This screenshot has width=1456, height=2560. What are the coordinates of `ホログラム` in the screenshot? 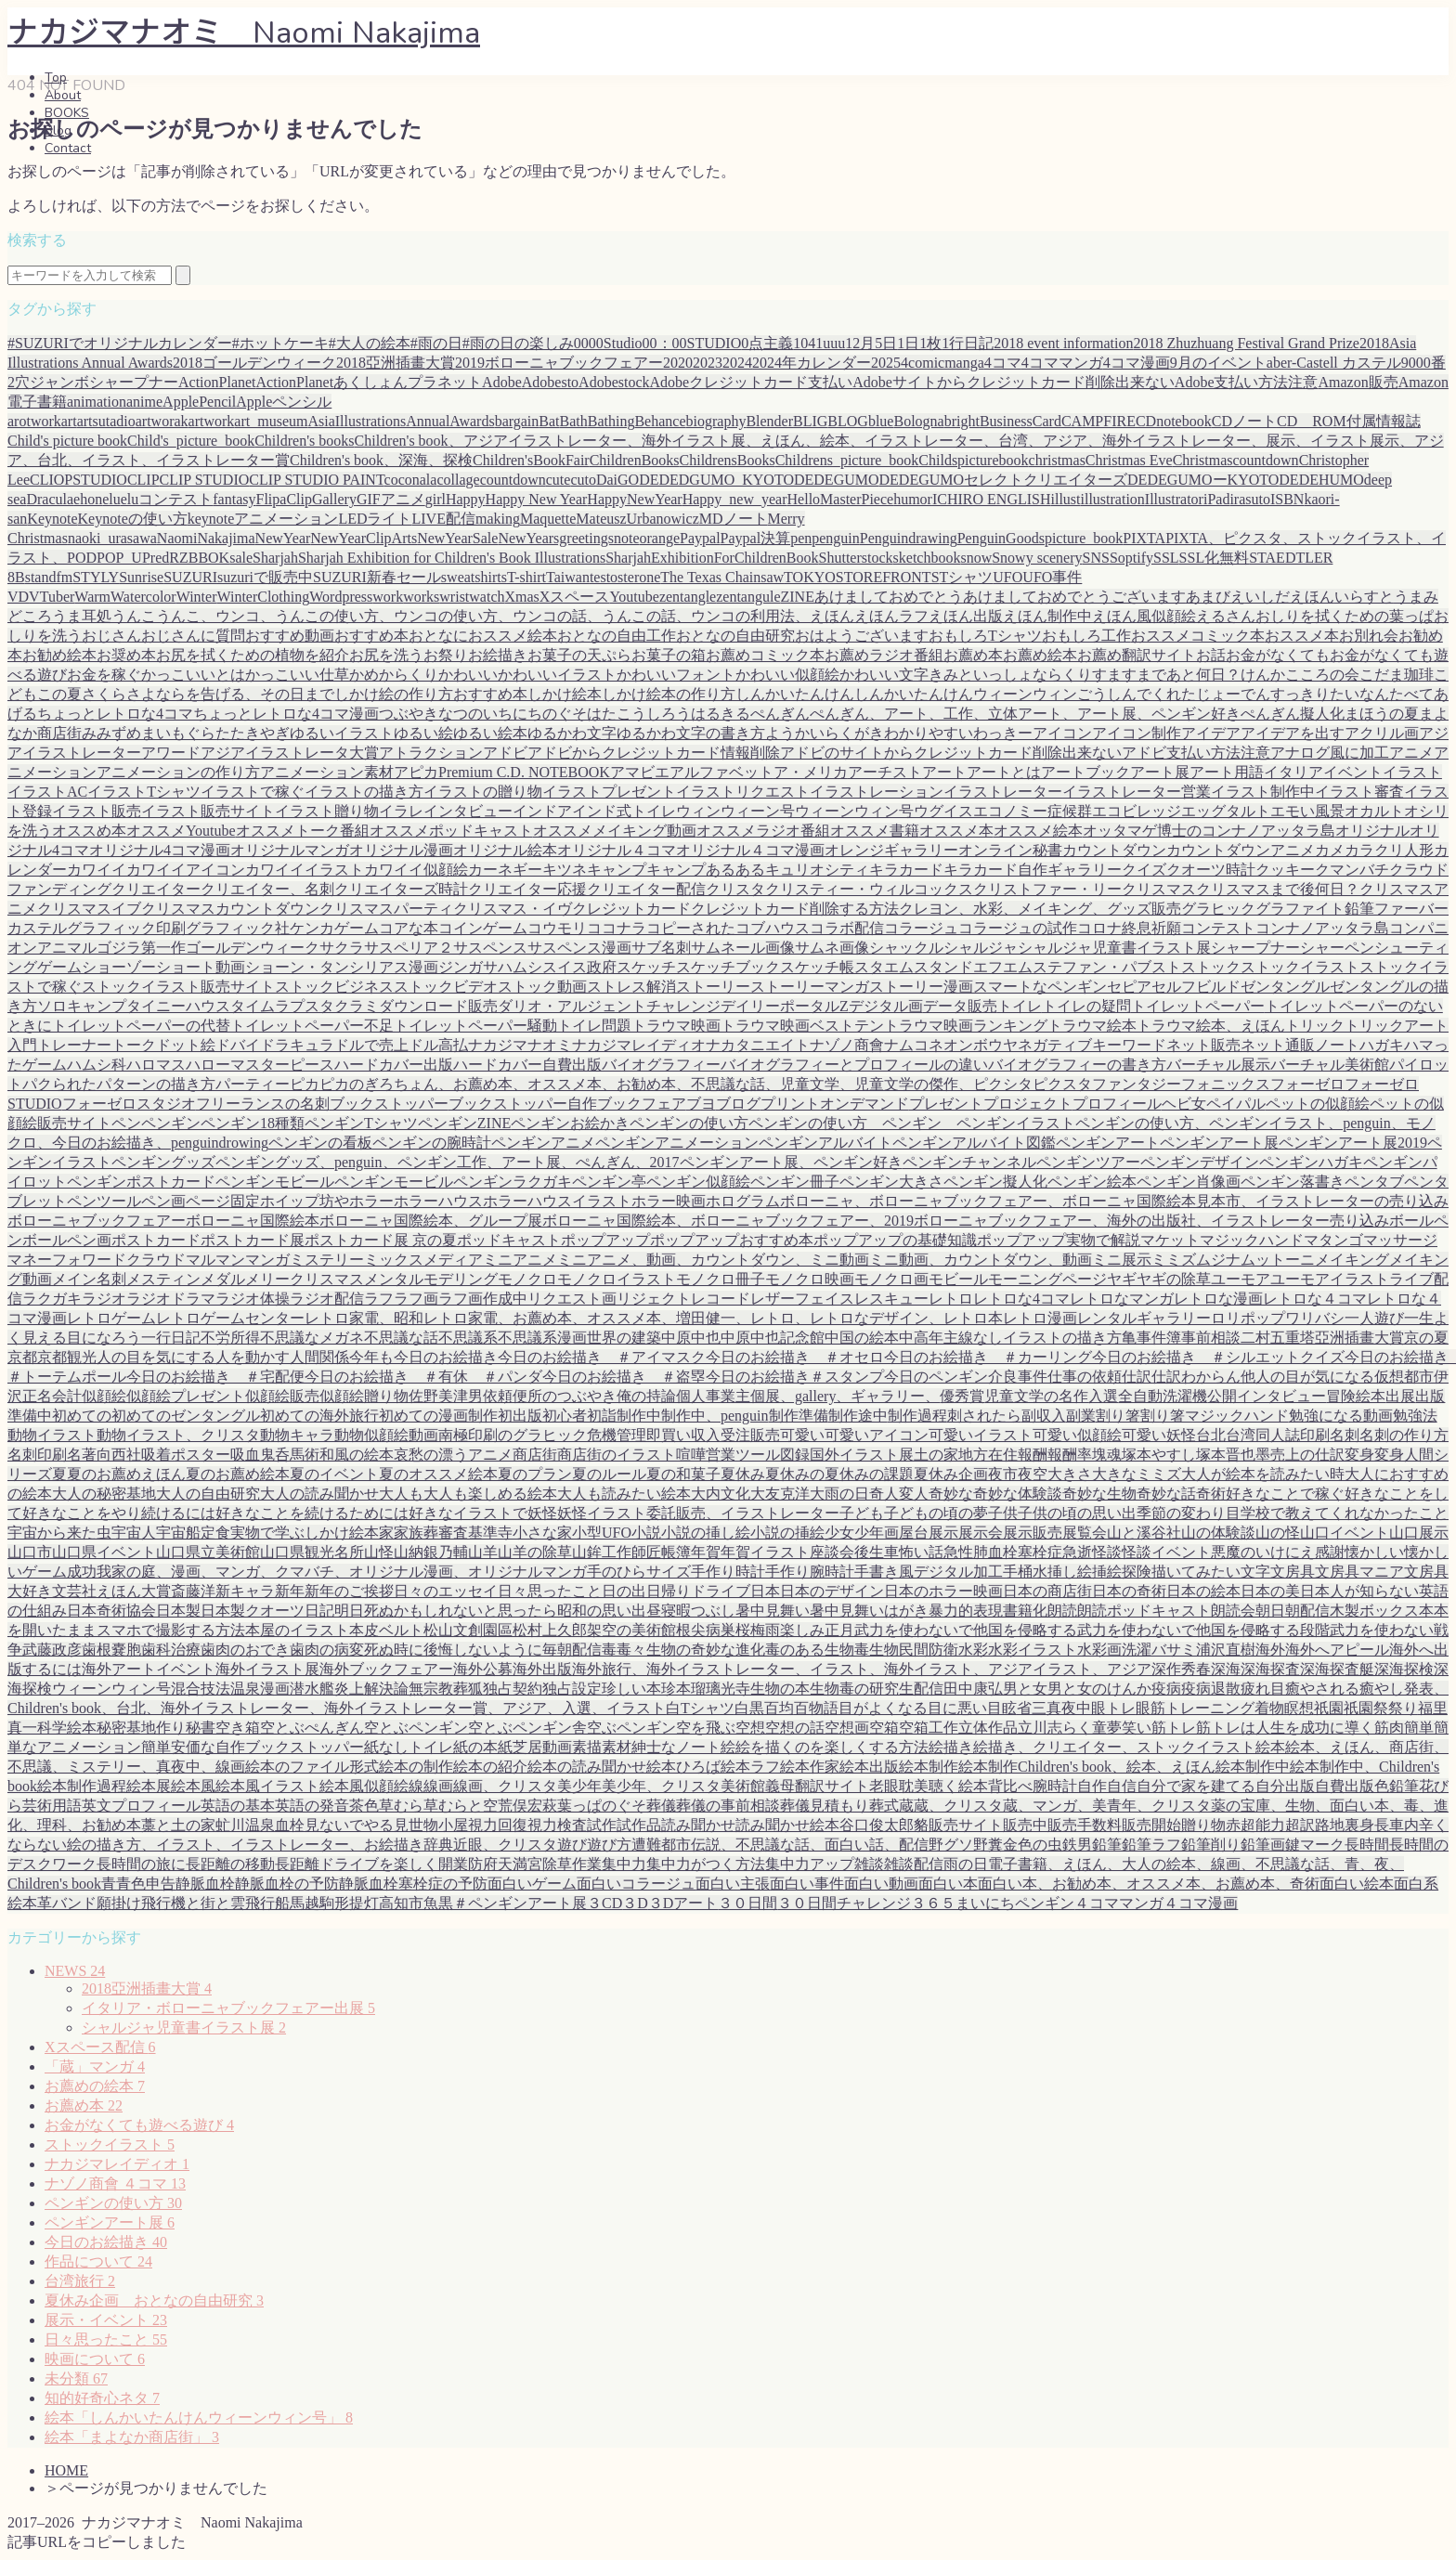 It's located at (743, 1201).